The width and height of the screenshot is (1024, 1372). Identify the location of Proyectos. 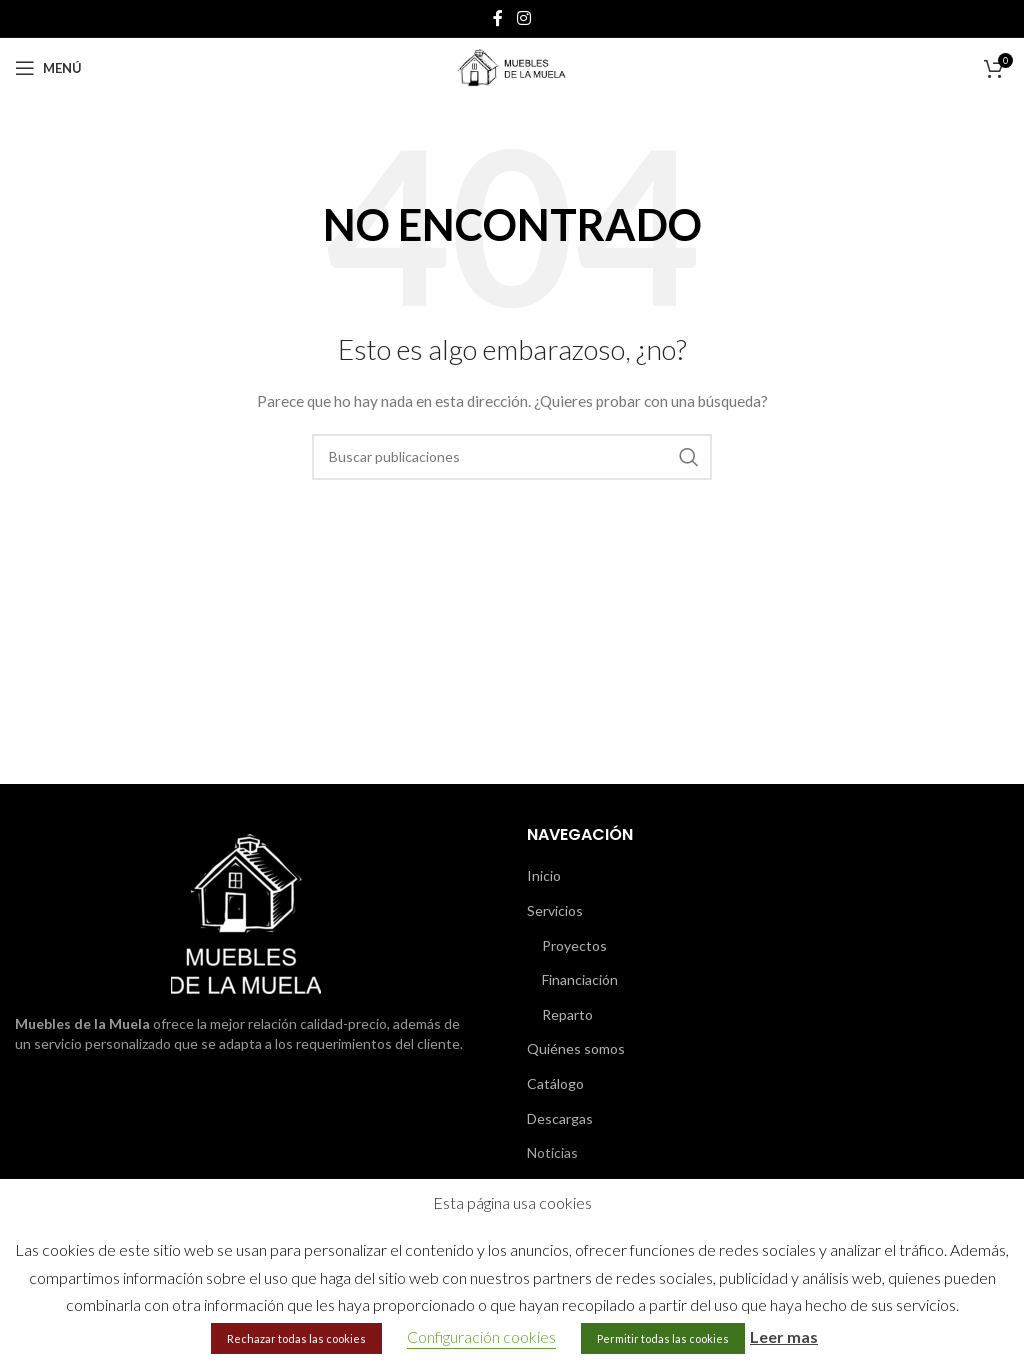
(574, 945).